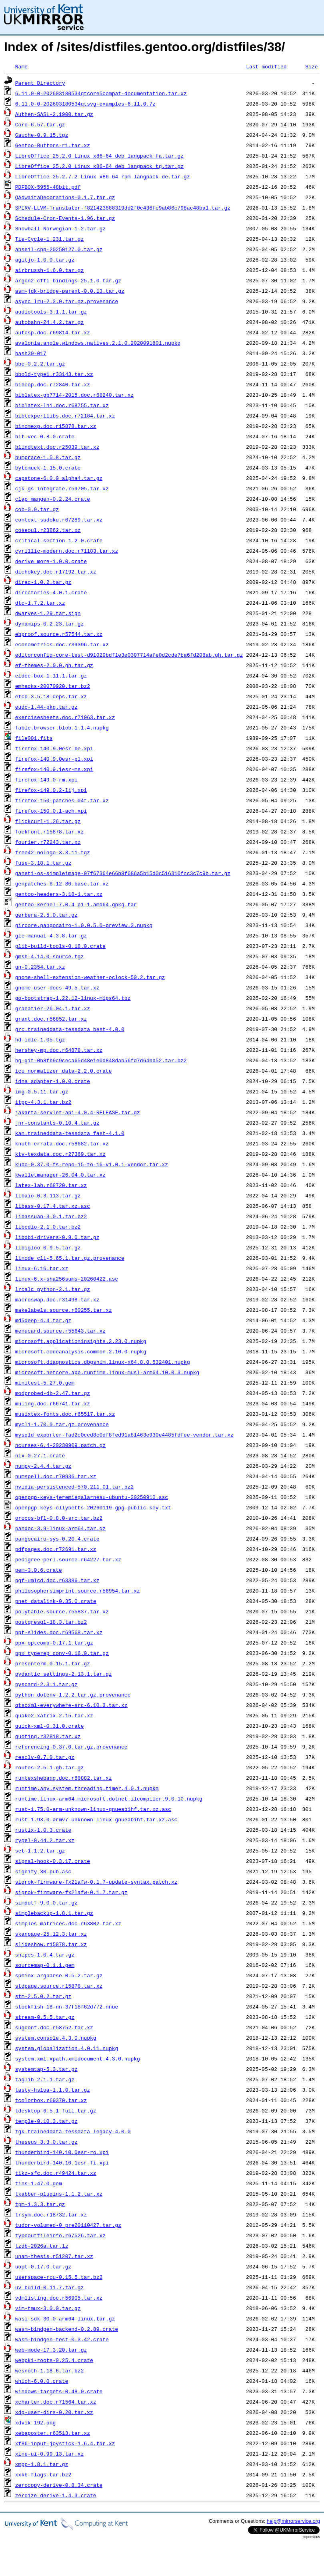 The width and height of the screenshot is (324, 2576). What do you see at coordinates (51, 592) in the screenshot?
I see `directories-4.0.1.crate` at bounding box center [51, 592].